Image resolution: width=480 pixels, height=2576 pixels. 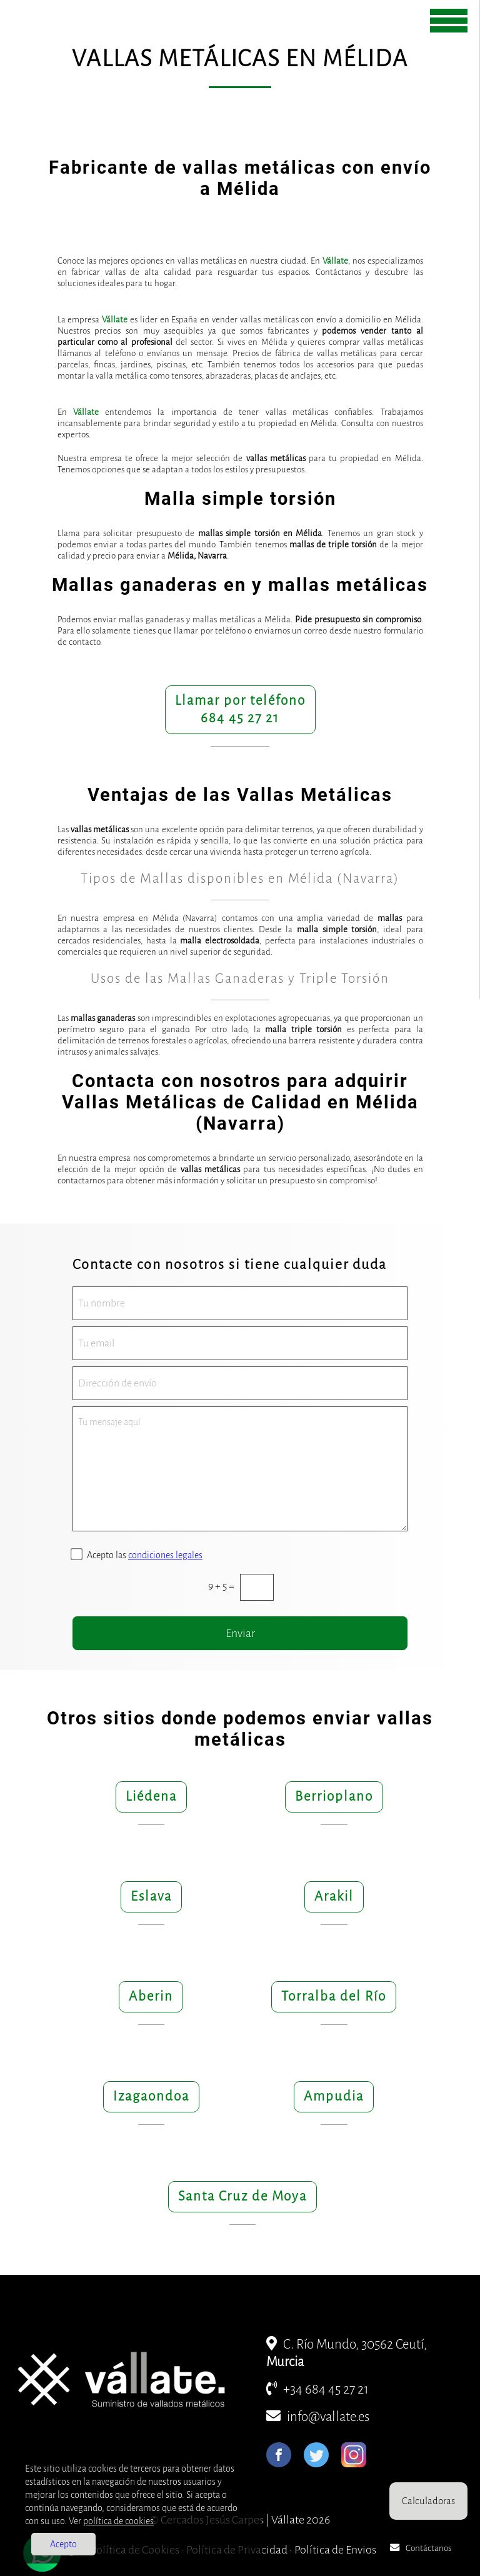 I want to click on condiciones legales, so click(x=165, y=1555).